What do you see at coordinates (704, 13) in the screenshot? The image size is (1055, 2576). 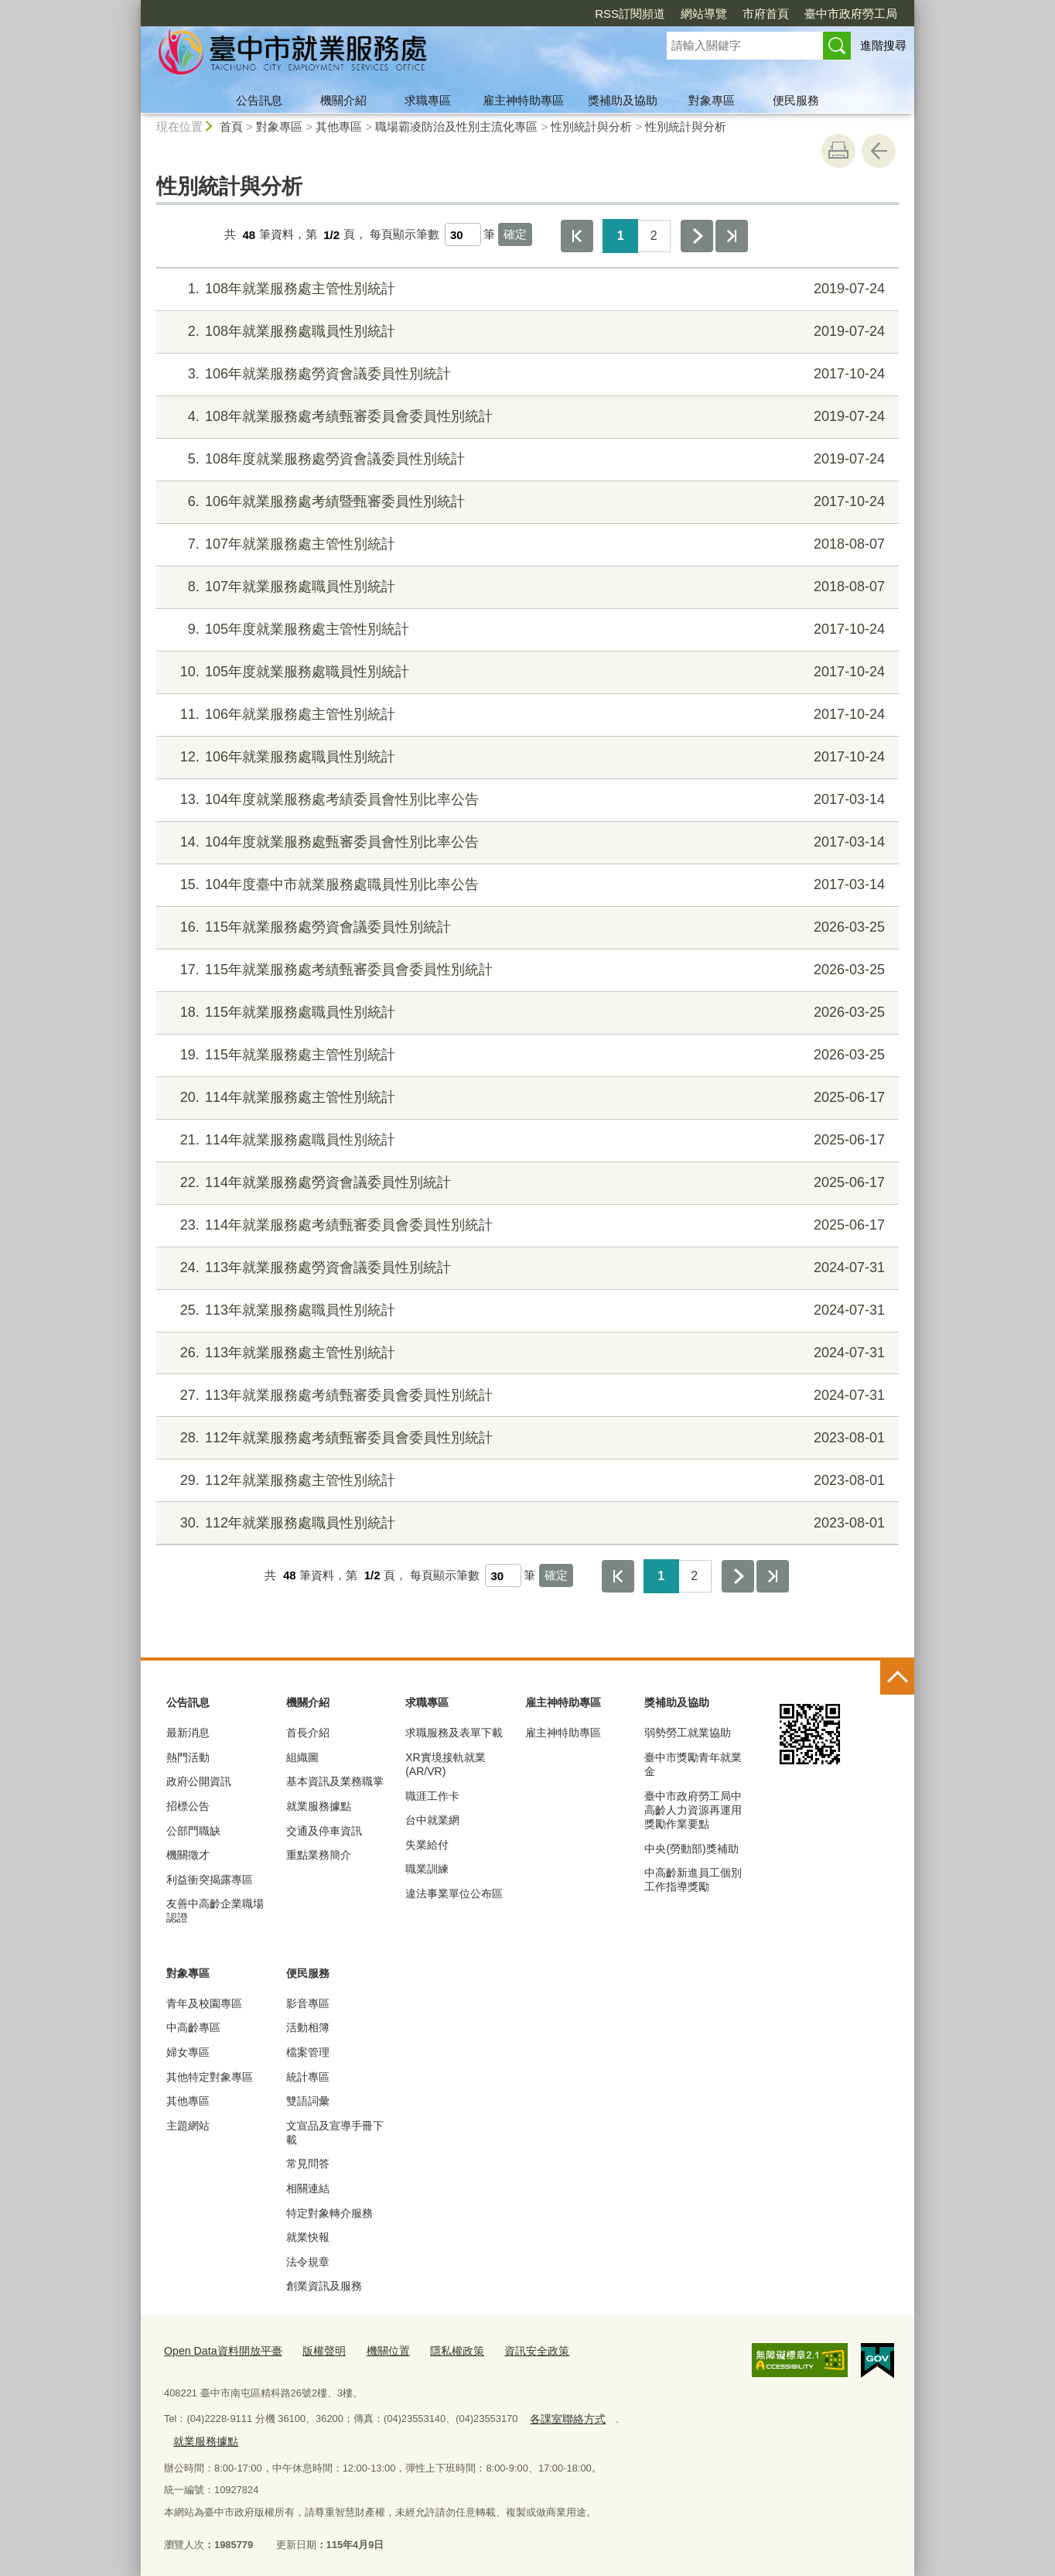 I see `網站導覽` at bounding box center [704, 13].